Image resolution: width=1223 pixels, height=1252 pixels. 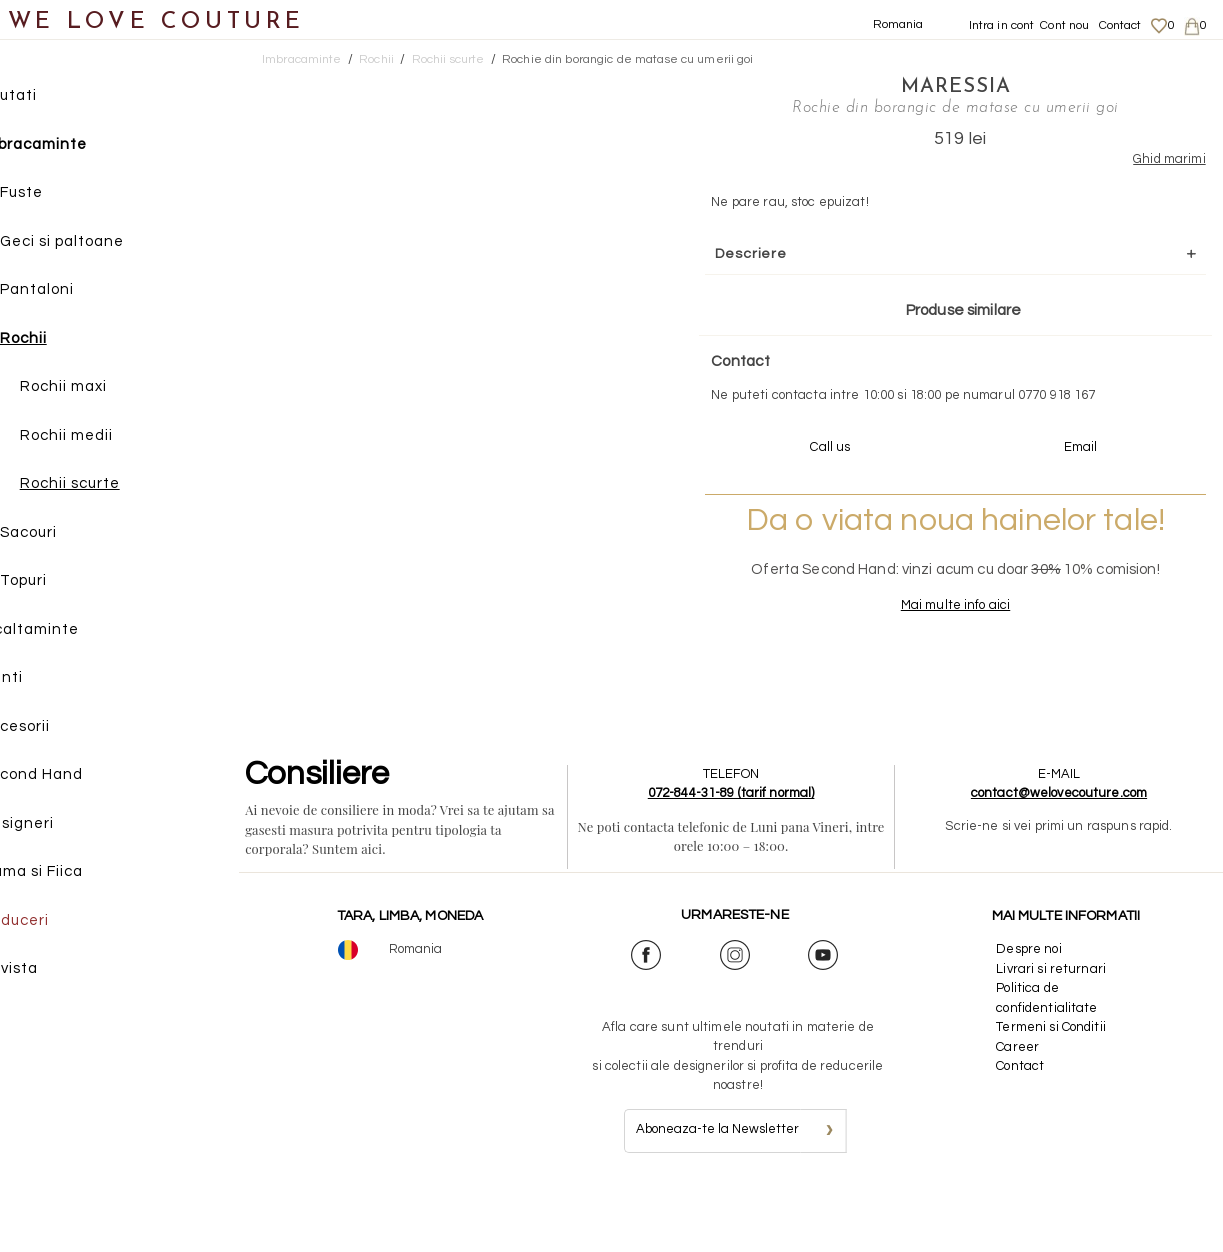 I want to click on Accesorii, so click(x=57, y=729).